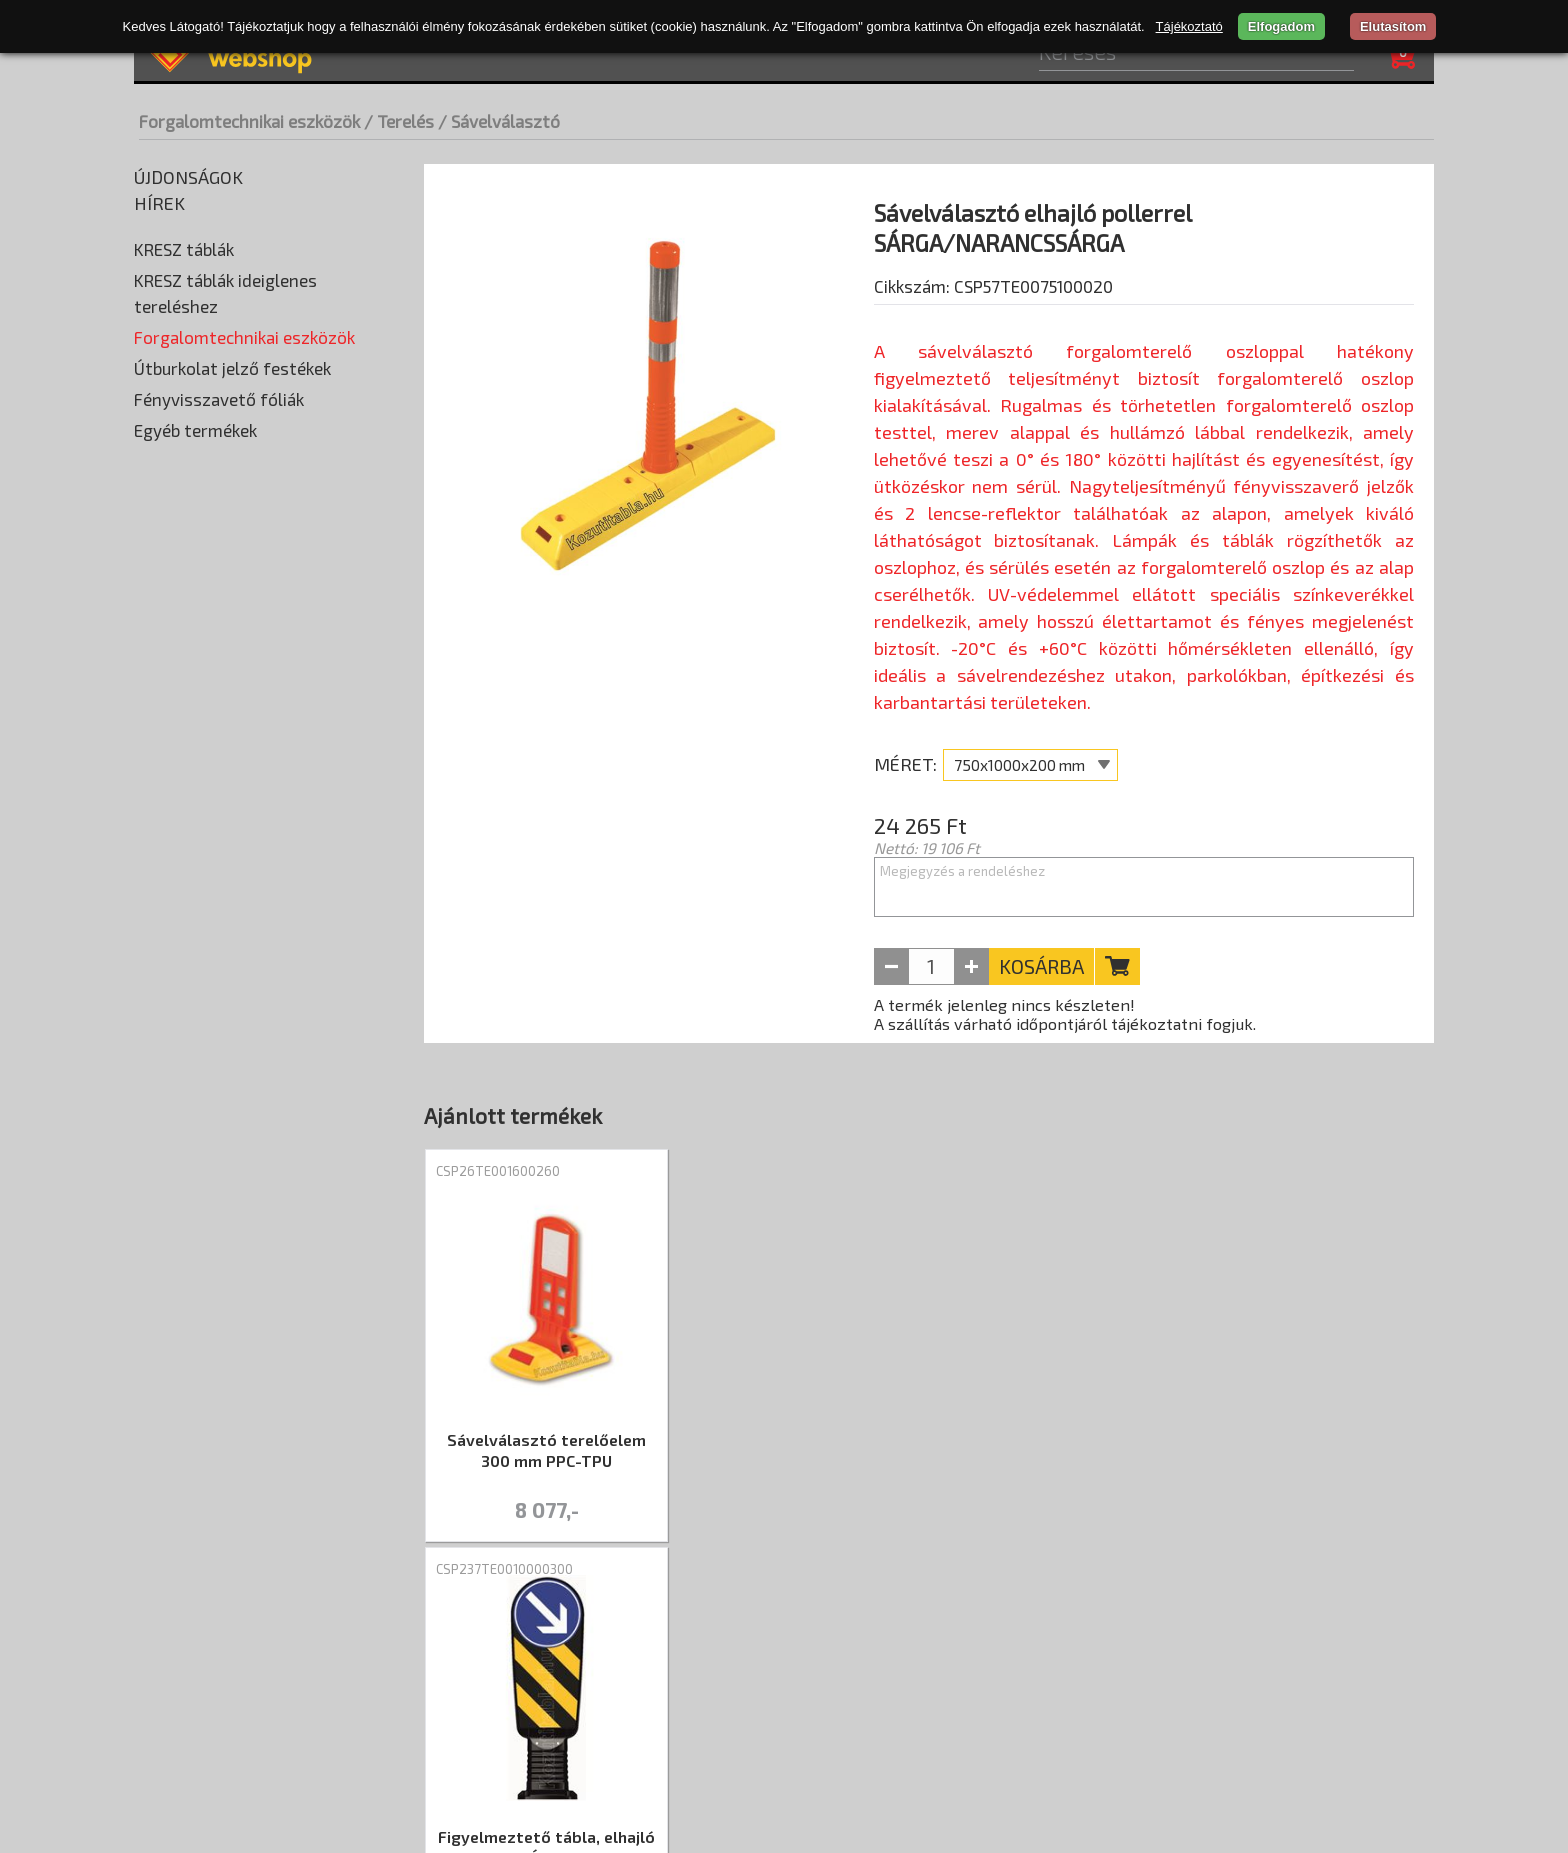  Describe the element at coordinates (196, 575) in the screenshot. I see `Parkolási ütköző` at that location.